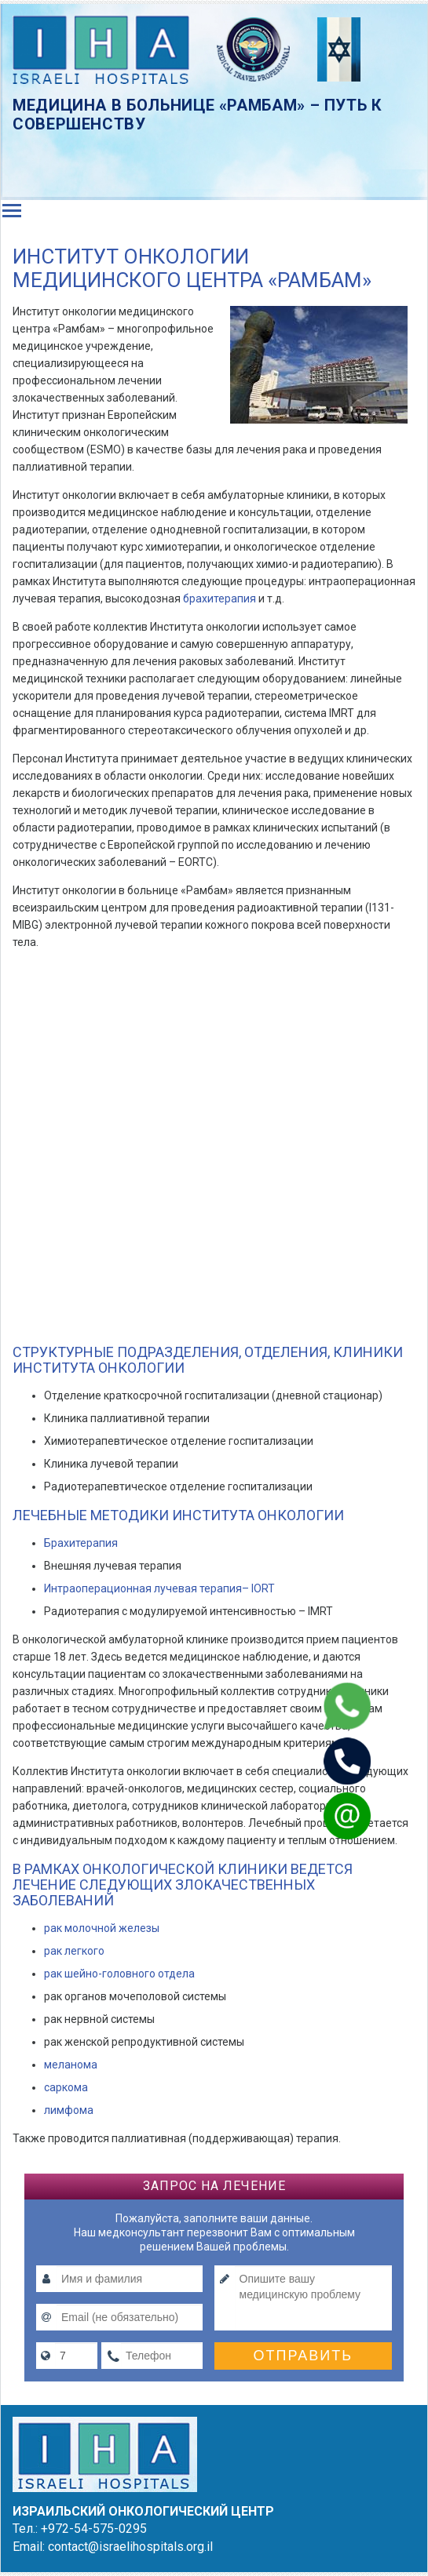 The image size is (428, 2576). I want to click on меланома, so click(70, 2064).